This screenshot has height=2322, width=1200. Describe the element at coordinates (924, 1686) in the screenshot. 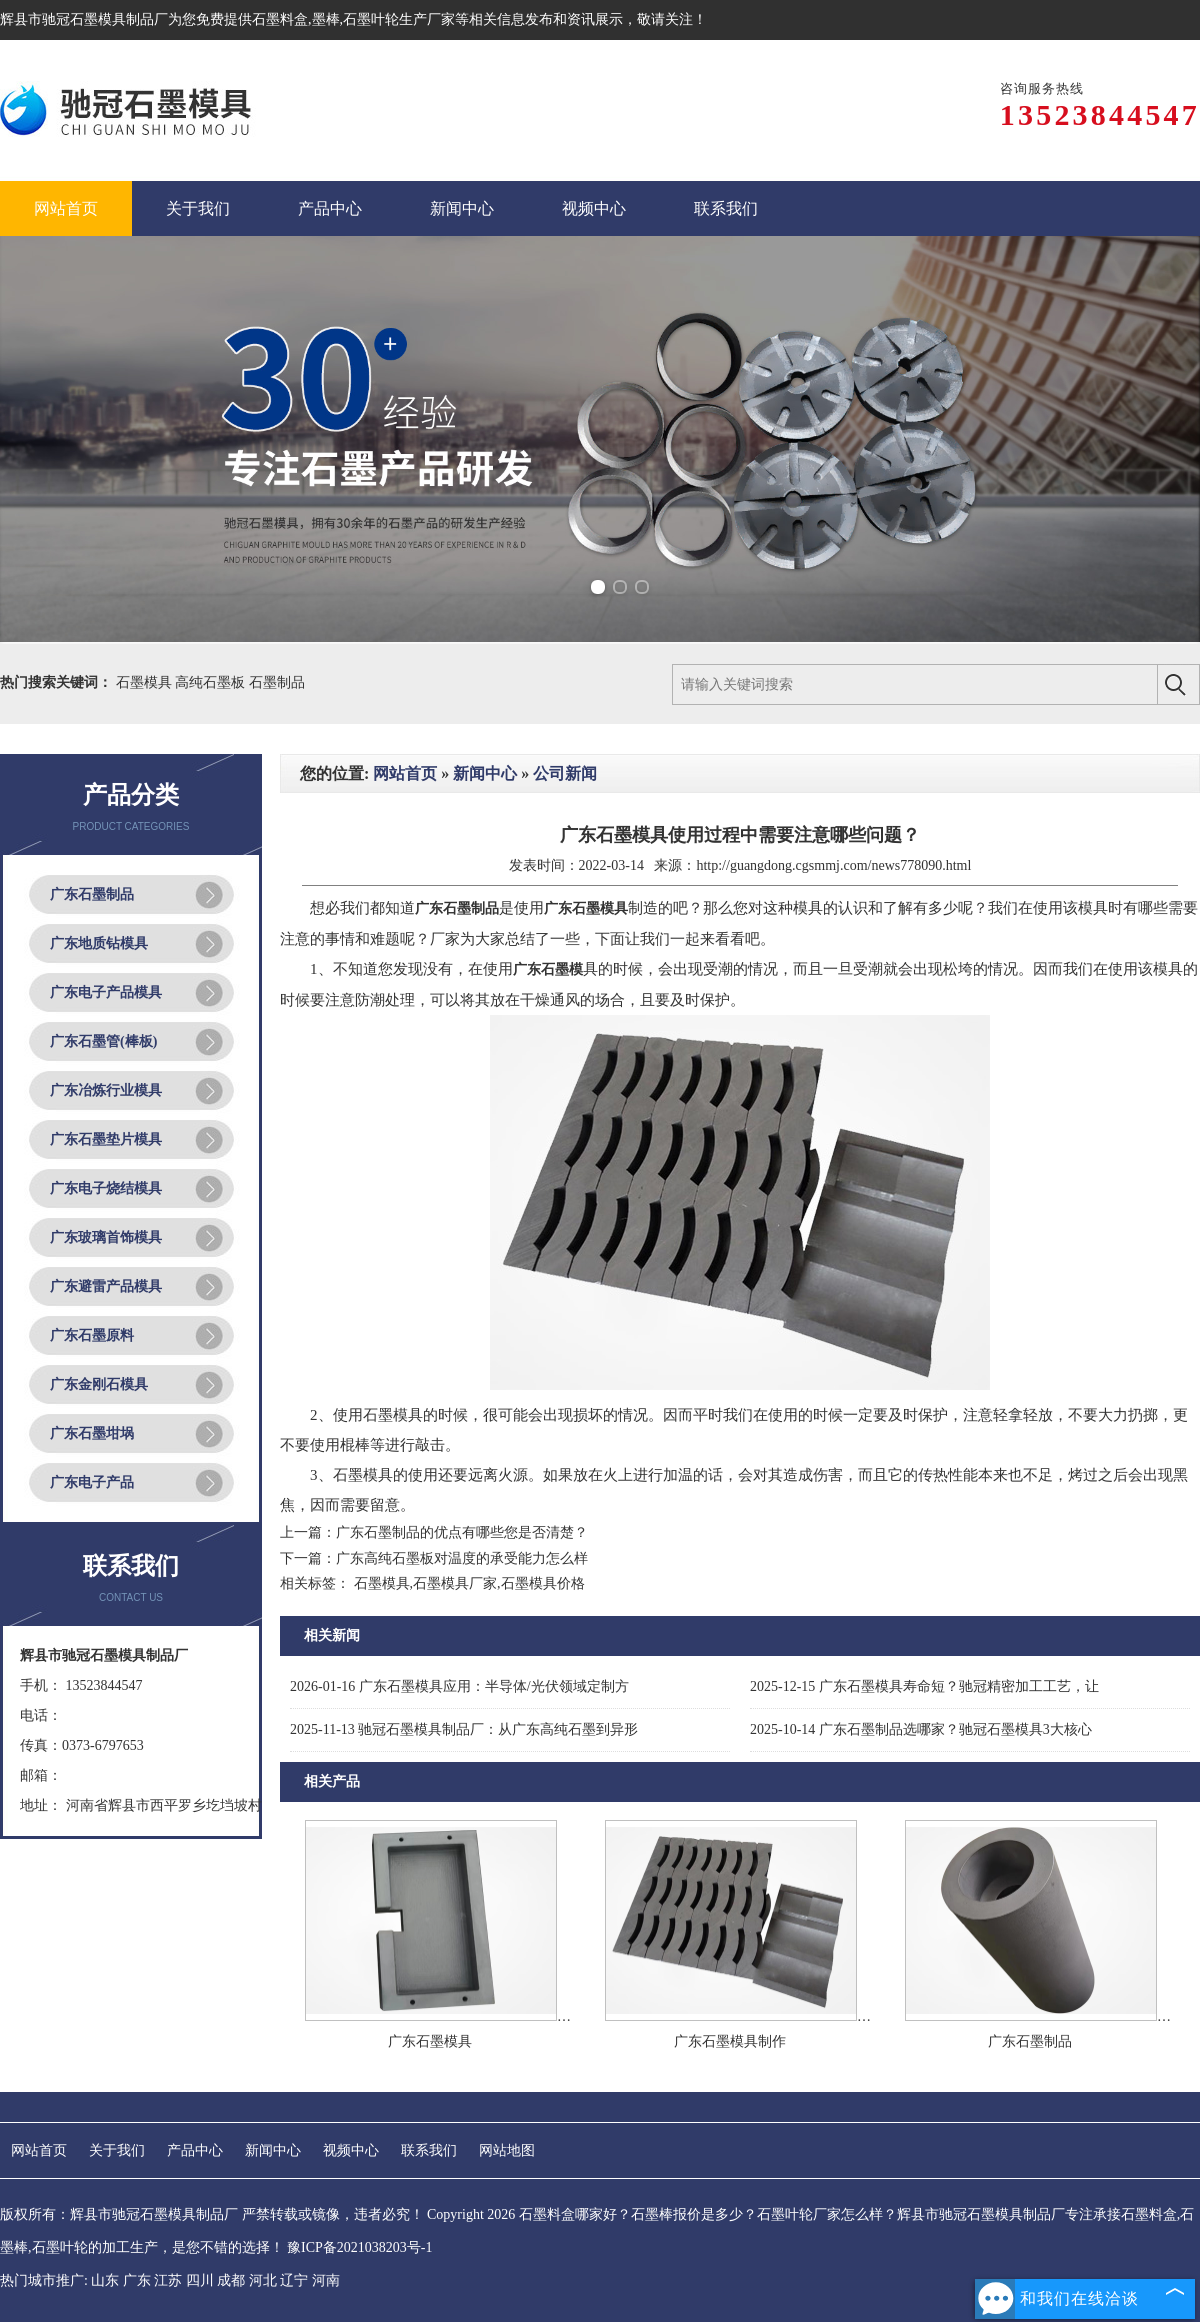

I see `广东石墨模具寿命短？驰冠精密加工工艺，让` at that location.